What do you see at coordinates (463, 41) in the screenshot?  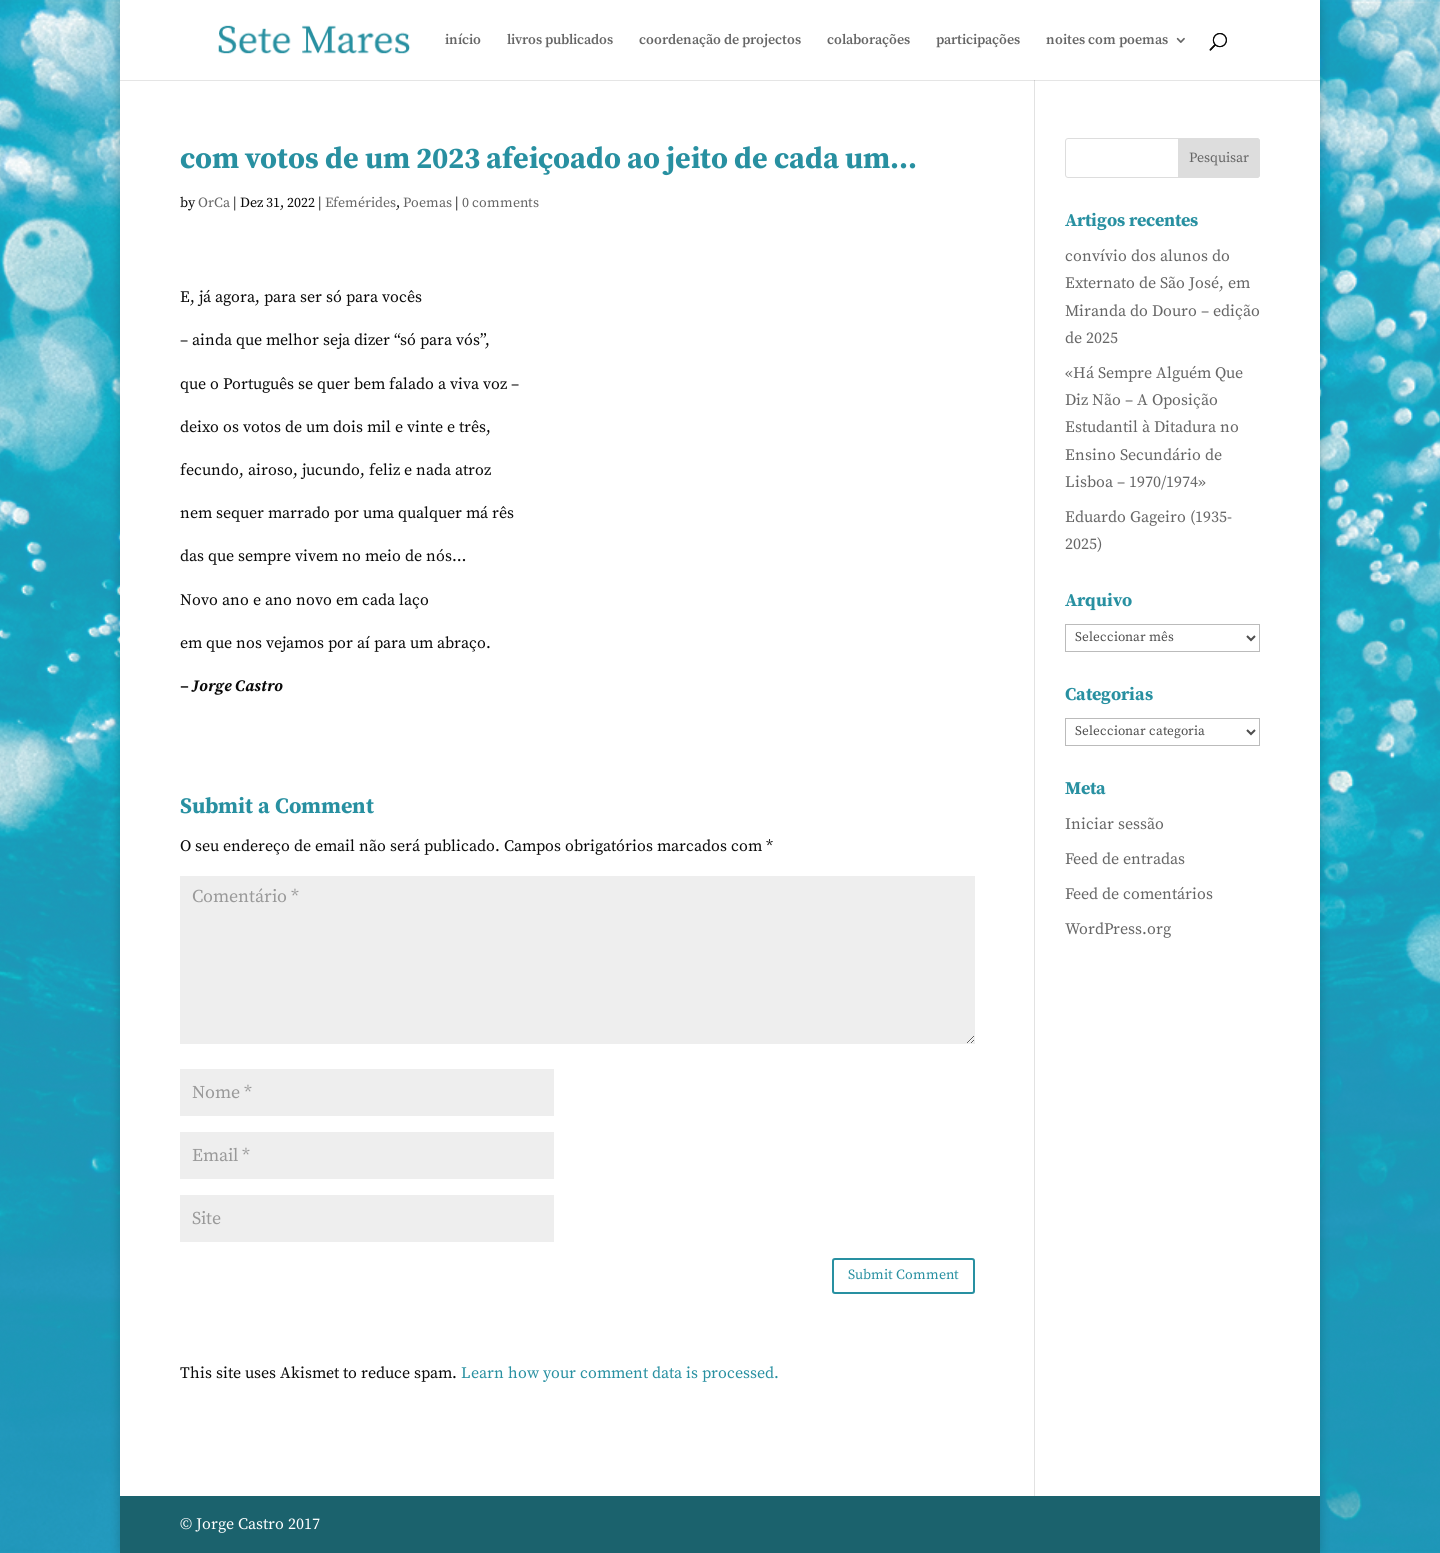 I see `início` at bounding box center [463, 41].